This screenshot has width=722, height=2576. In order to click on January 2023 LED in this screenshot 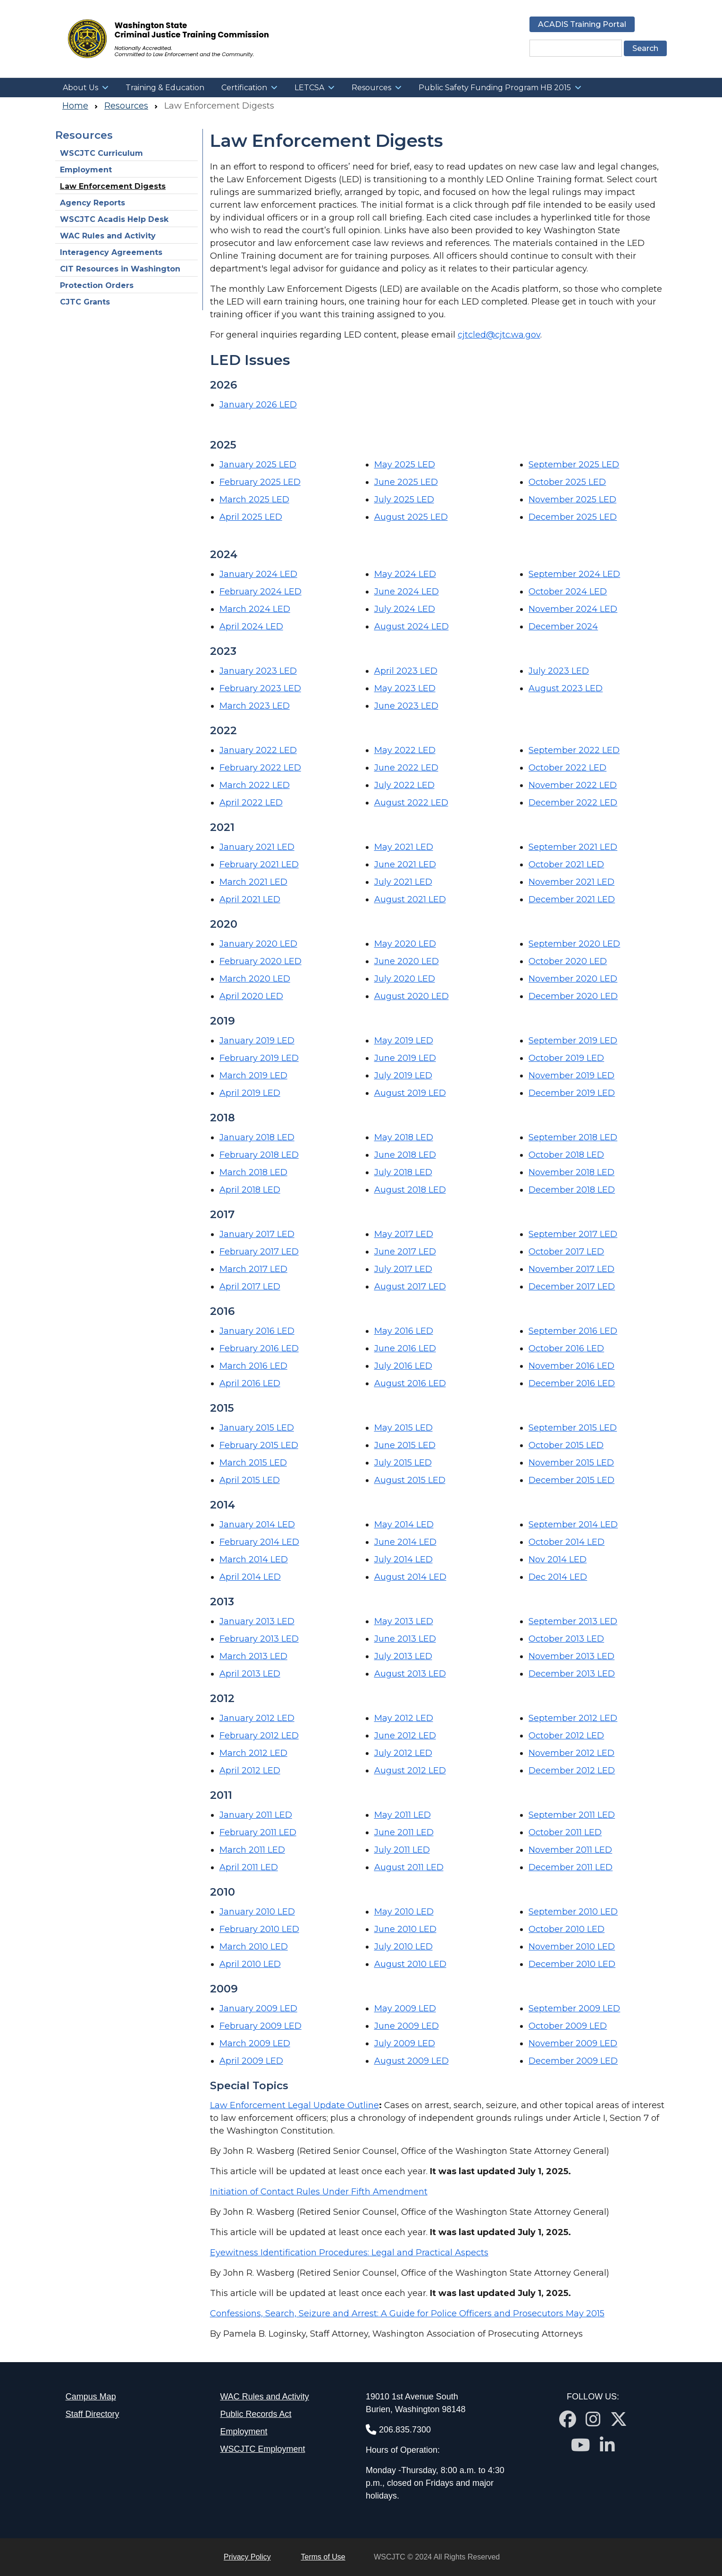, I will do `click(258, 671)`.